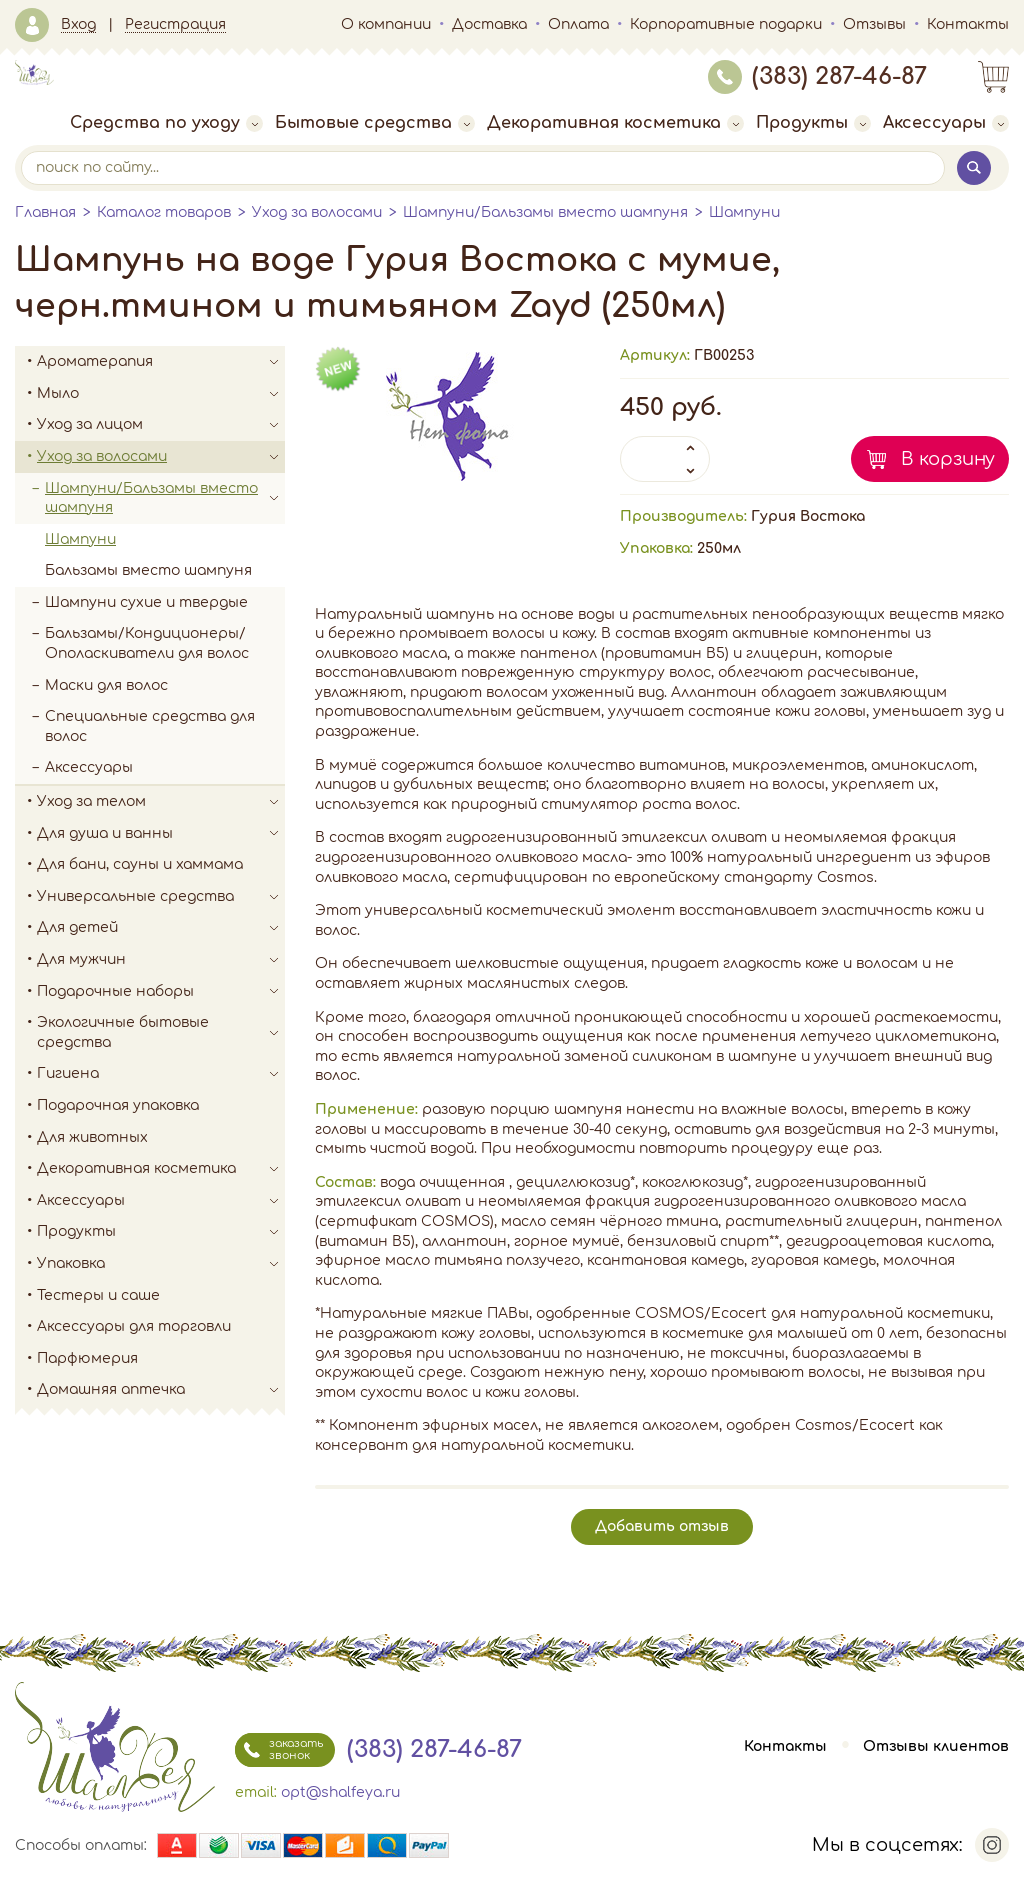  What do you see at coordinates (161, 960) in the screenshot?
I see `Для мужчин` at bounding box center [161, 960].